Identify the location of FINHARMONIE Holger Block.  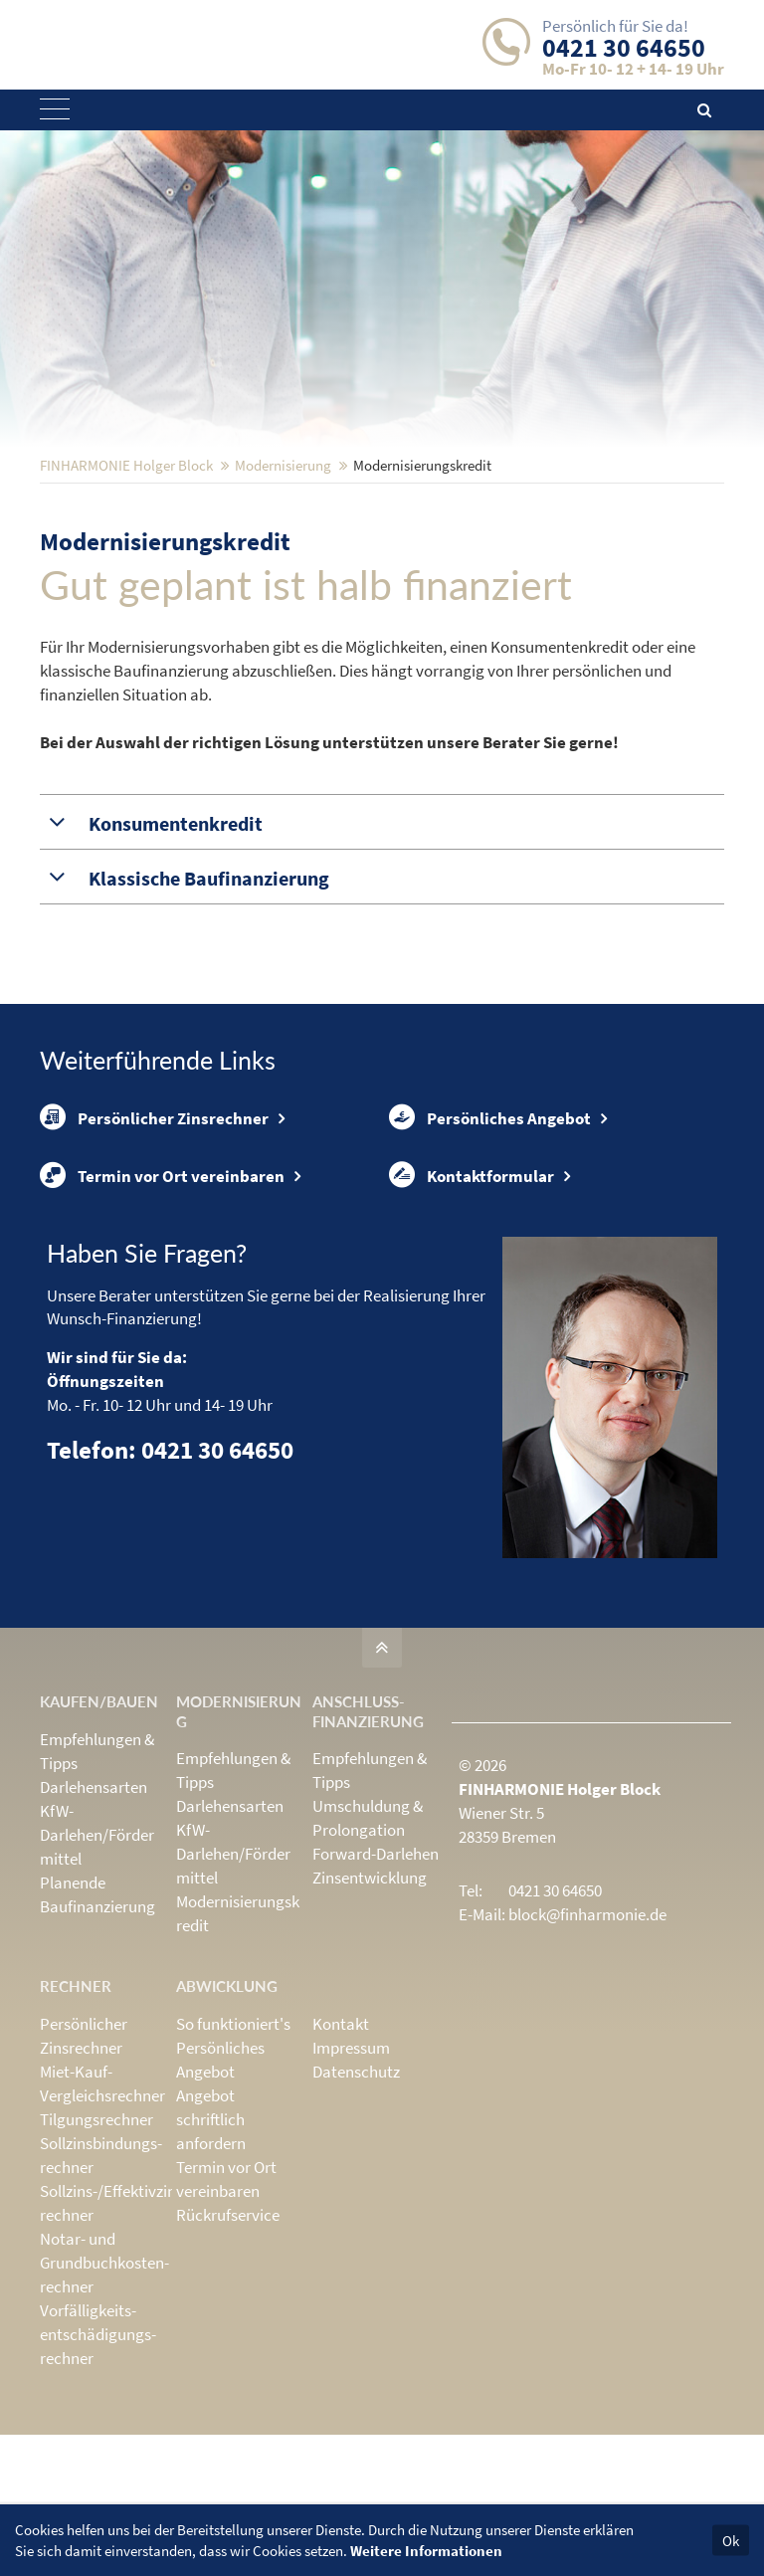
(126, 595).